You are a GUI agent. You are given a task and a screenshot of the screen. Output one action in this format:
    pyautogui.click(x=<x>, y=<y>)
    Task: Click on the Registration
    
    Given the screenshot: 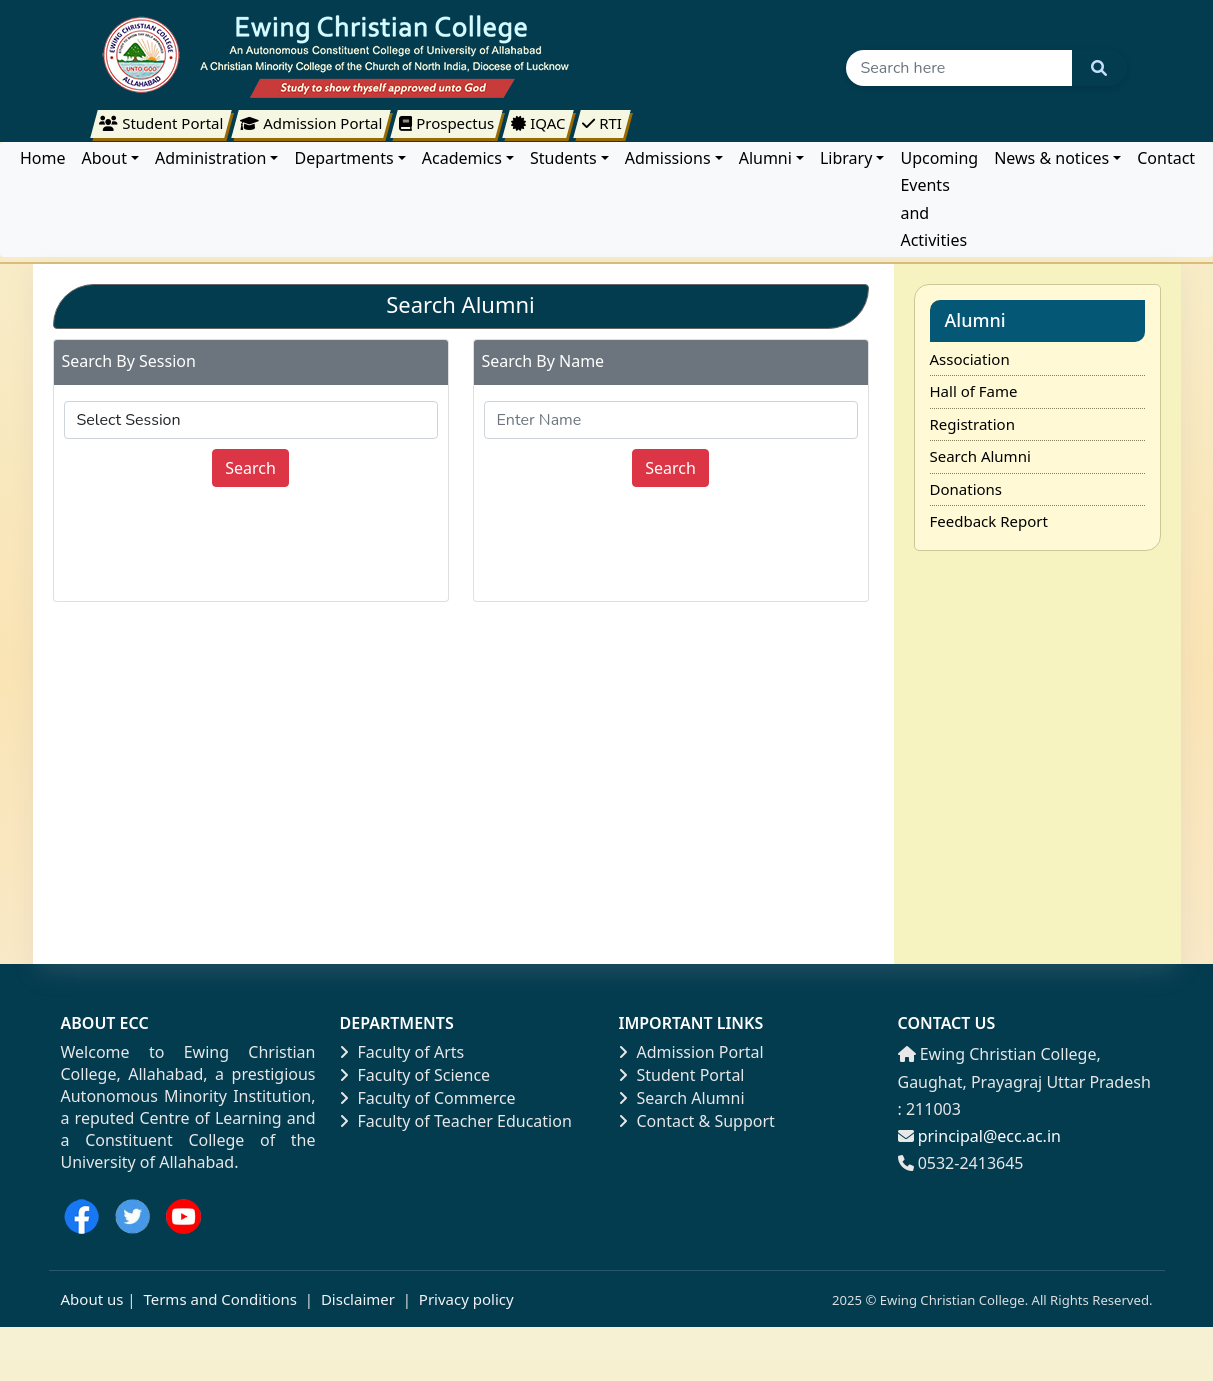 What is the action you would take?
    pyautogui.click(x=972, y=424)
    